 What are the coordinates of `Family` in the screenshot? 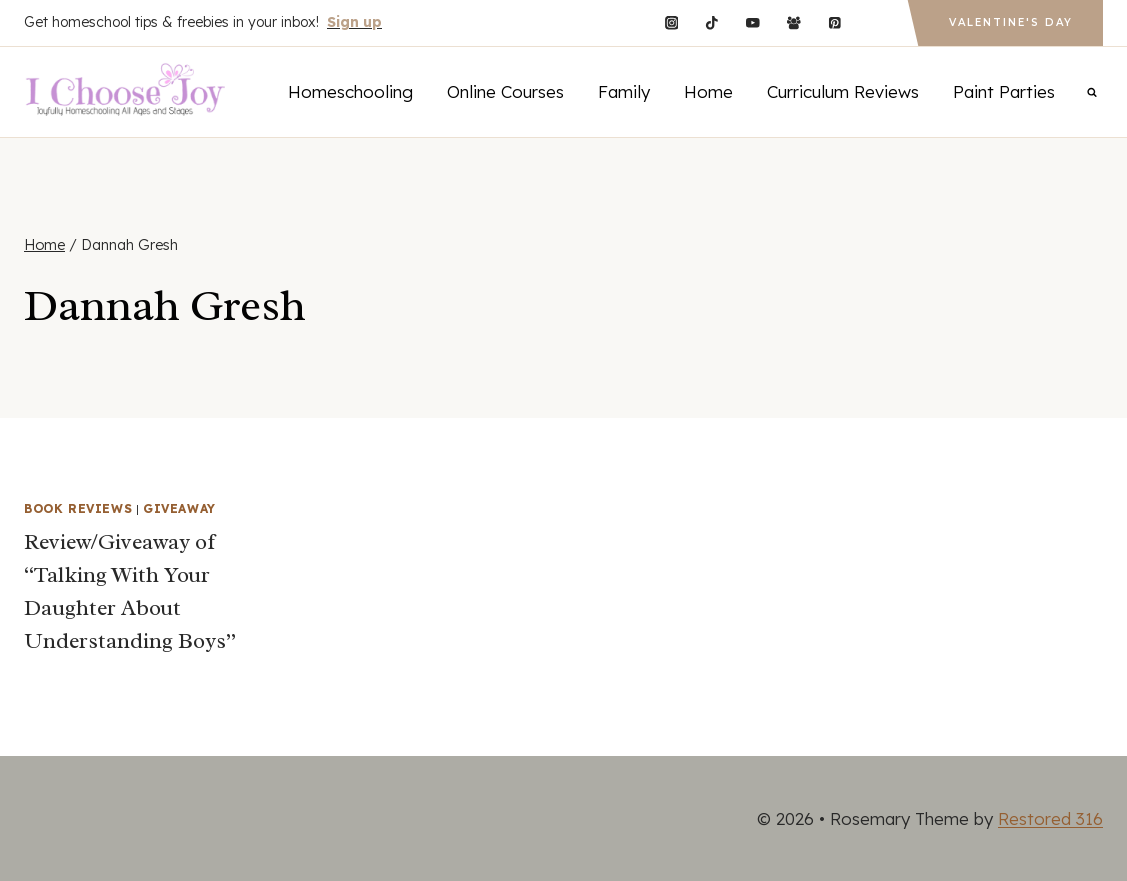 It's located at (624, 91).